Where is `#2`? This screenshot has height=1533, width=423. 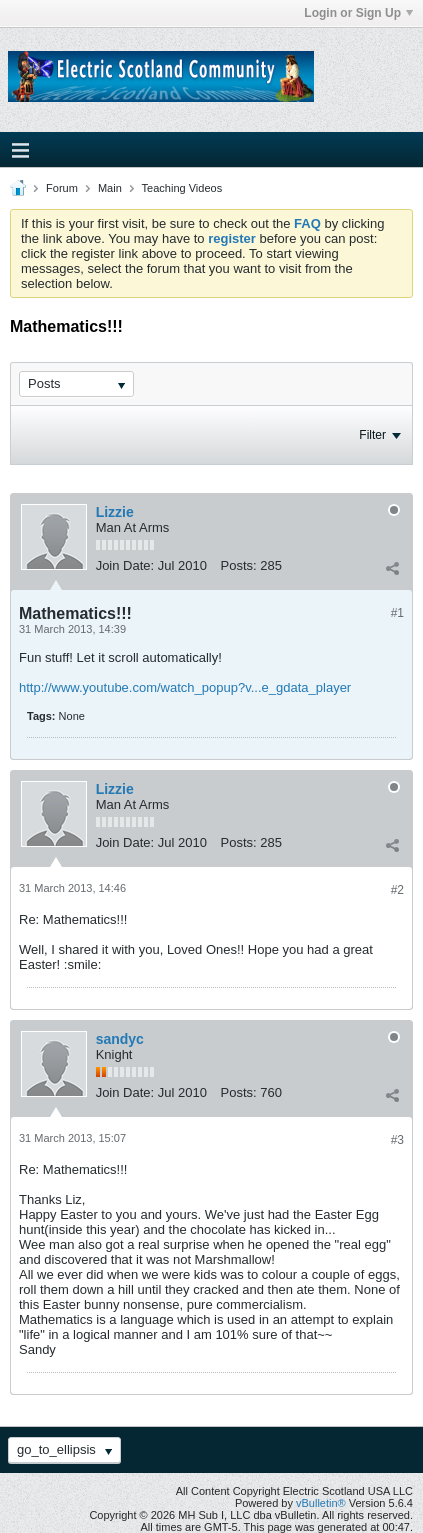
#2 is located at coordinates (397, 890).